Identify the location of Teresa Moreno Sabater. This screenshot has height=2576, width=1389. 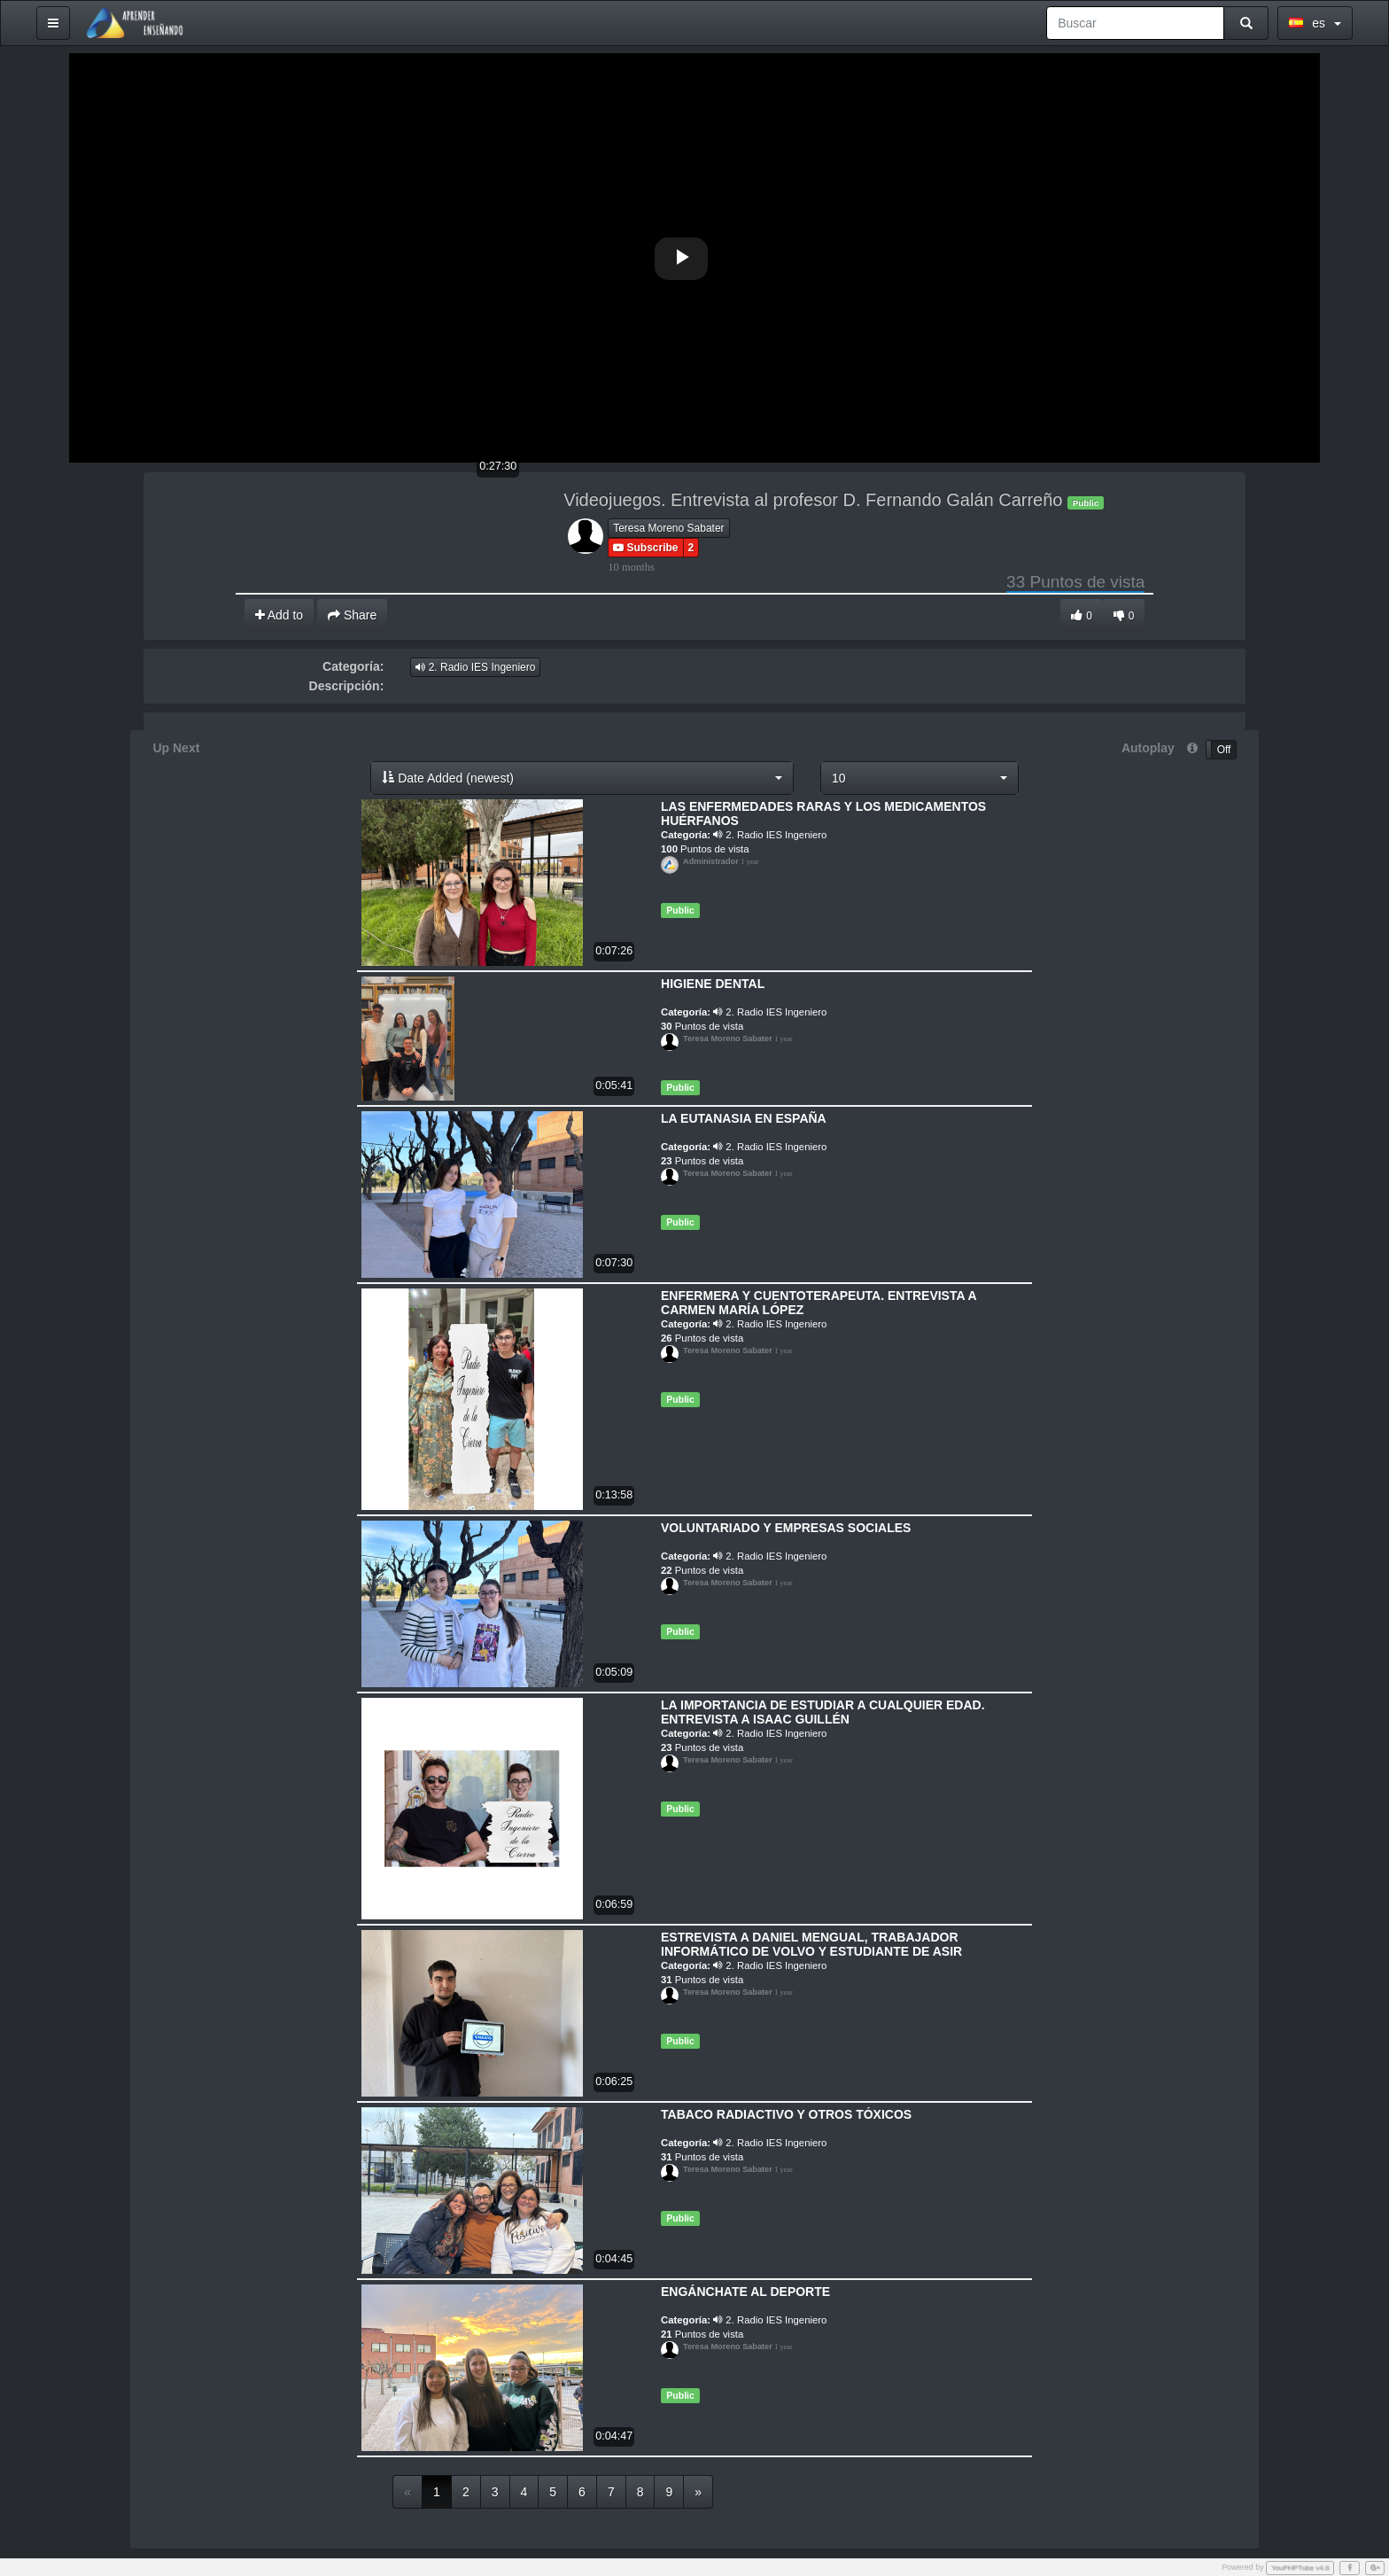
(668, 527).